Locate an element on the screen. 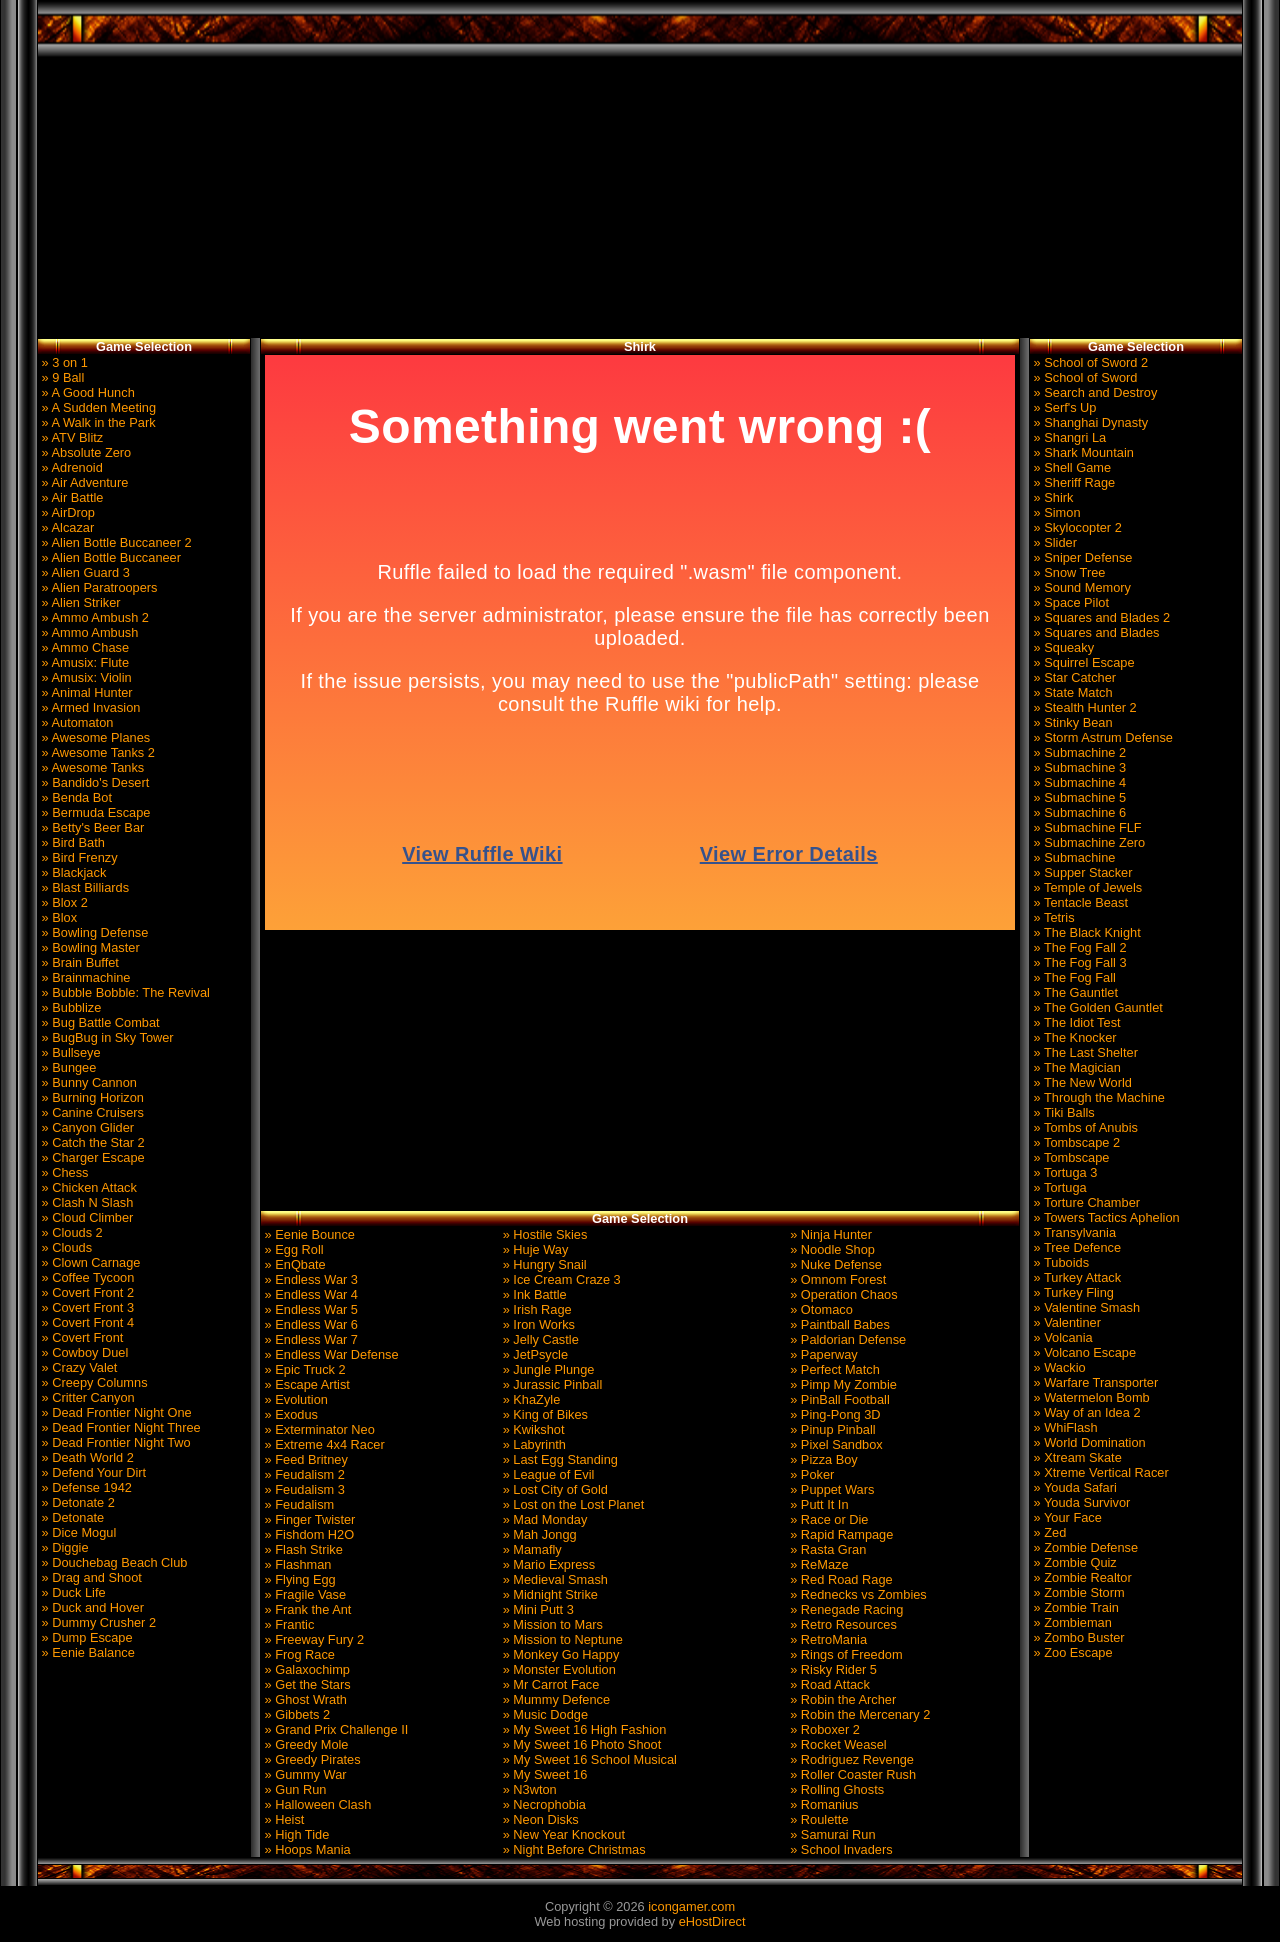 This screenshot has height=1942, width=1280. » AirDrop is located at coordinates (66, 512).